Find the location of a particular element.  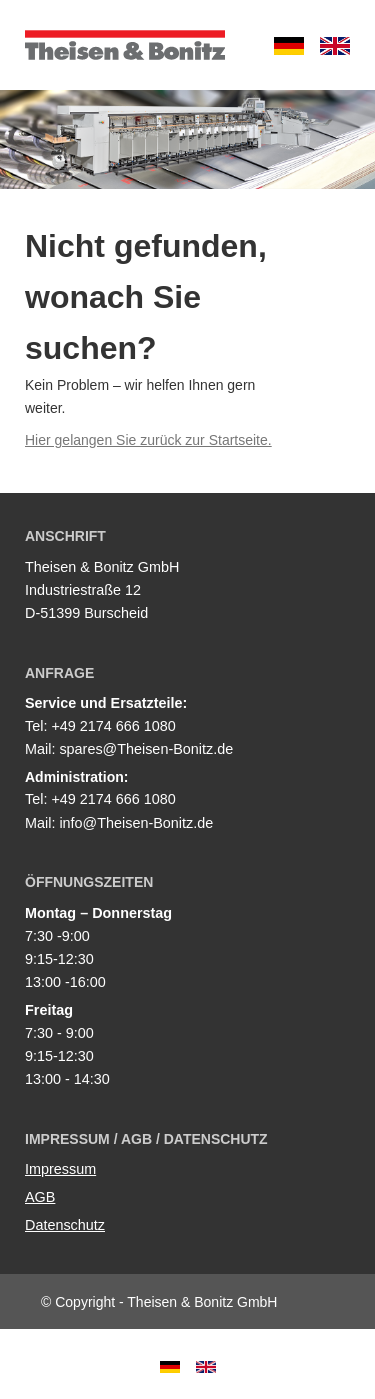

Impressum is located at coordinates (60, 1169).